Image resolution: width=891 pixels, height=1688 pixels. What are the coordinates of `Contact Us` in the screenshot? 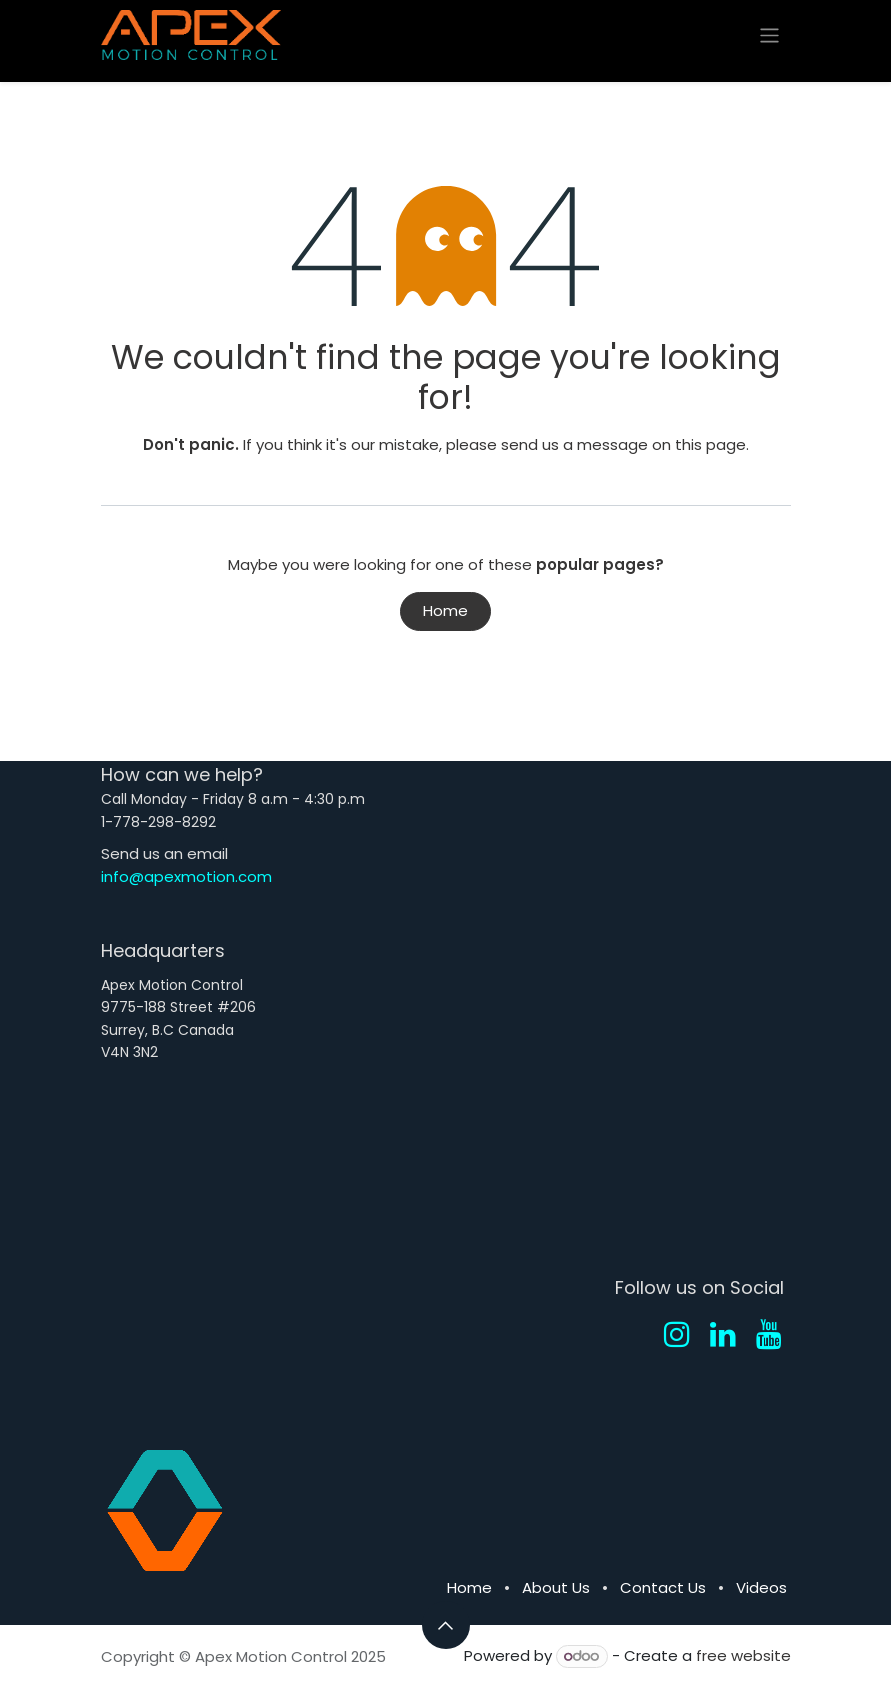 It's located at (663, 1587).